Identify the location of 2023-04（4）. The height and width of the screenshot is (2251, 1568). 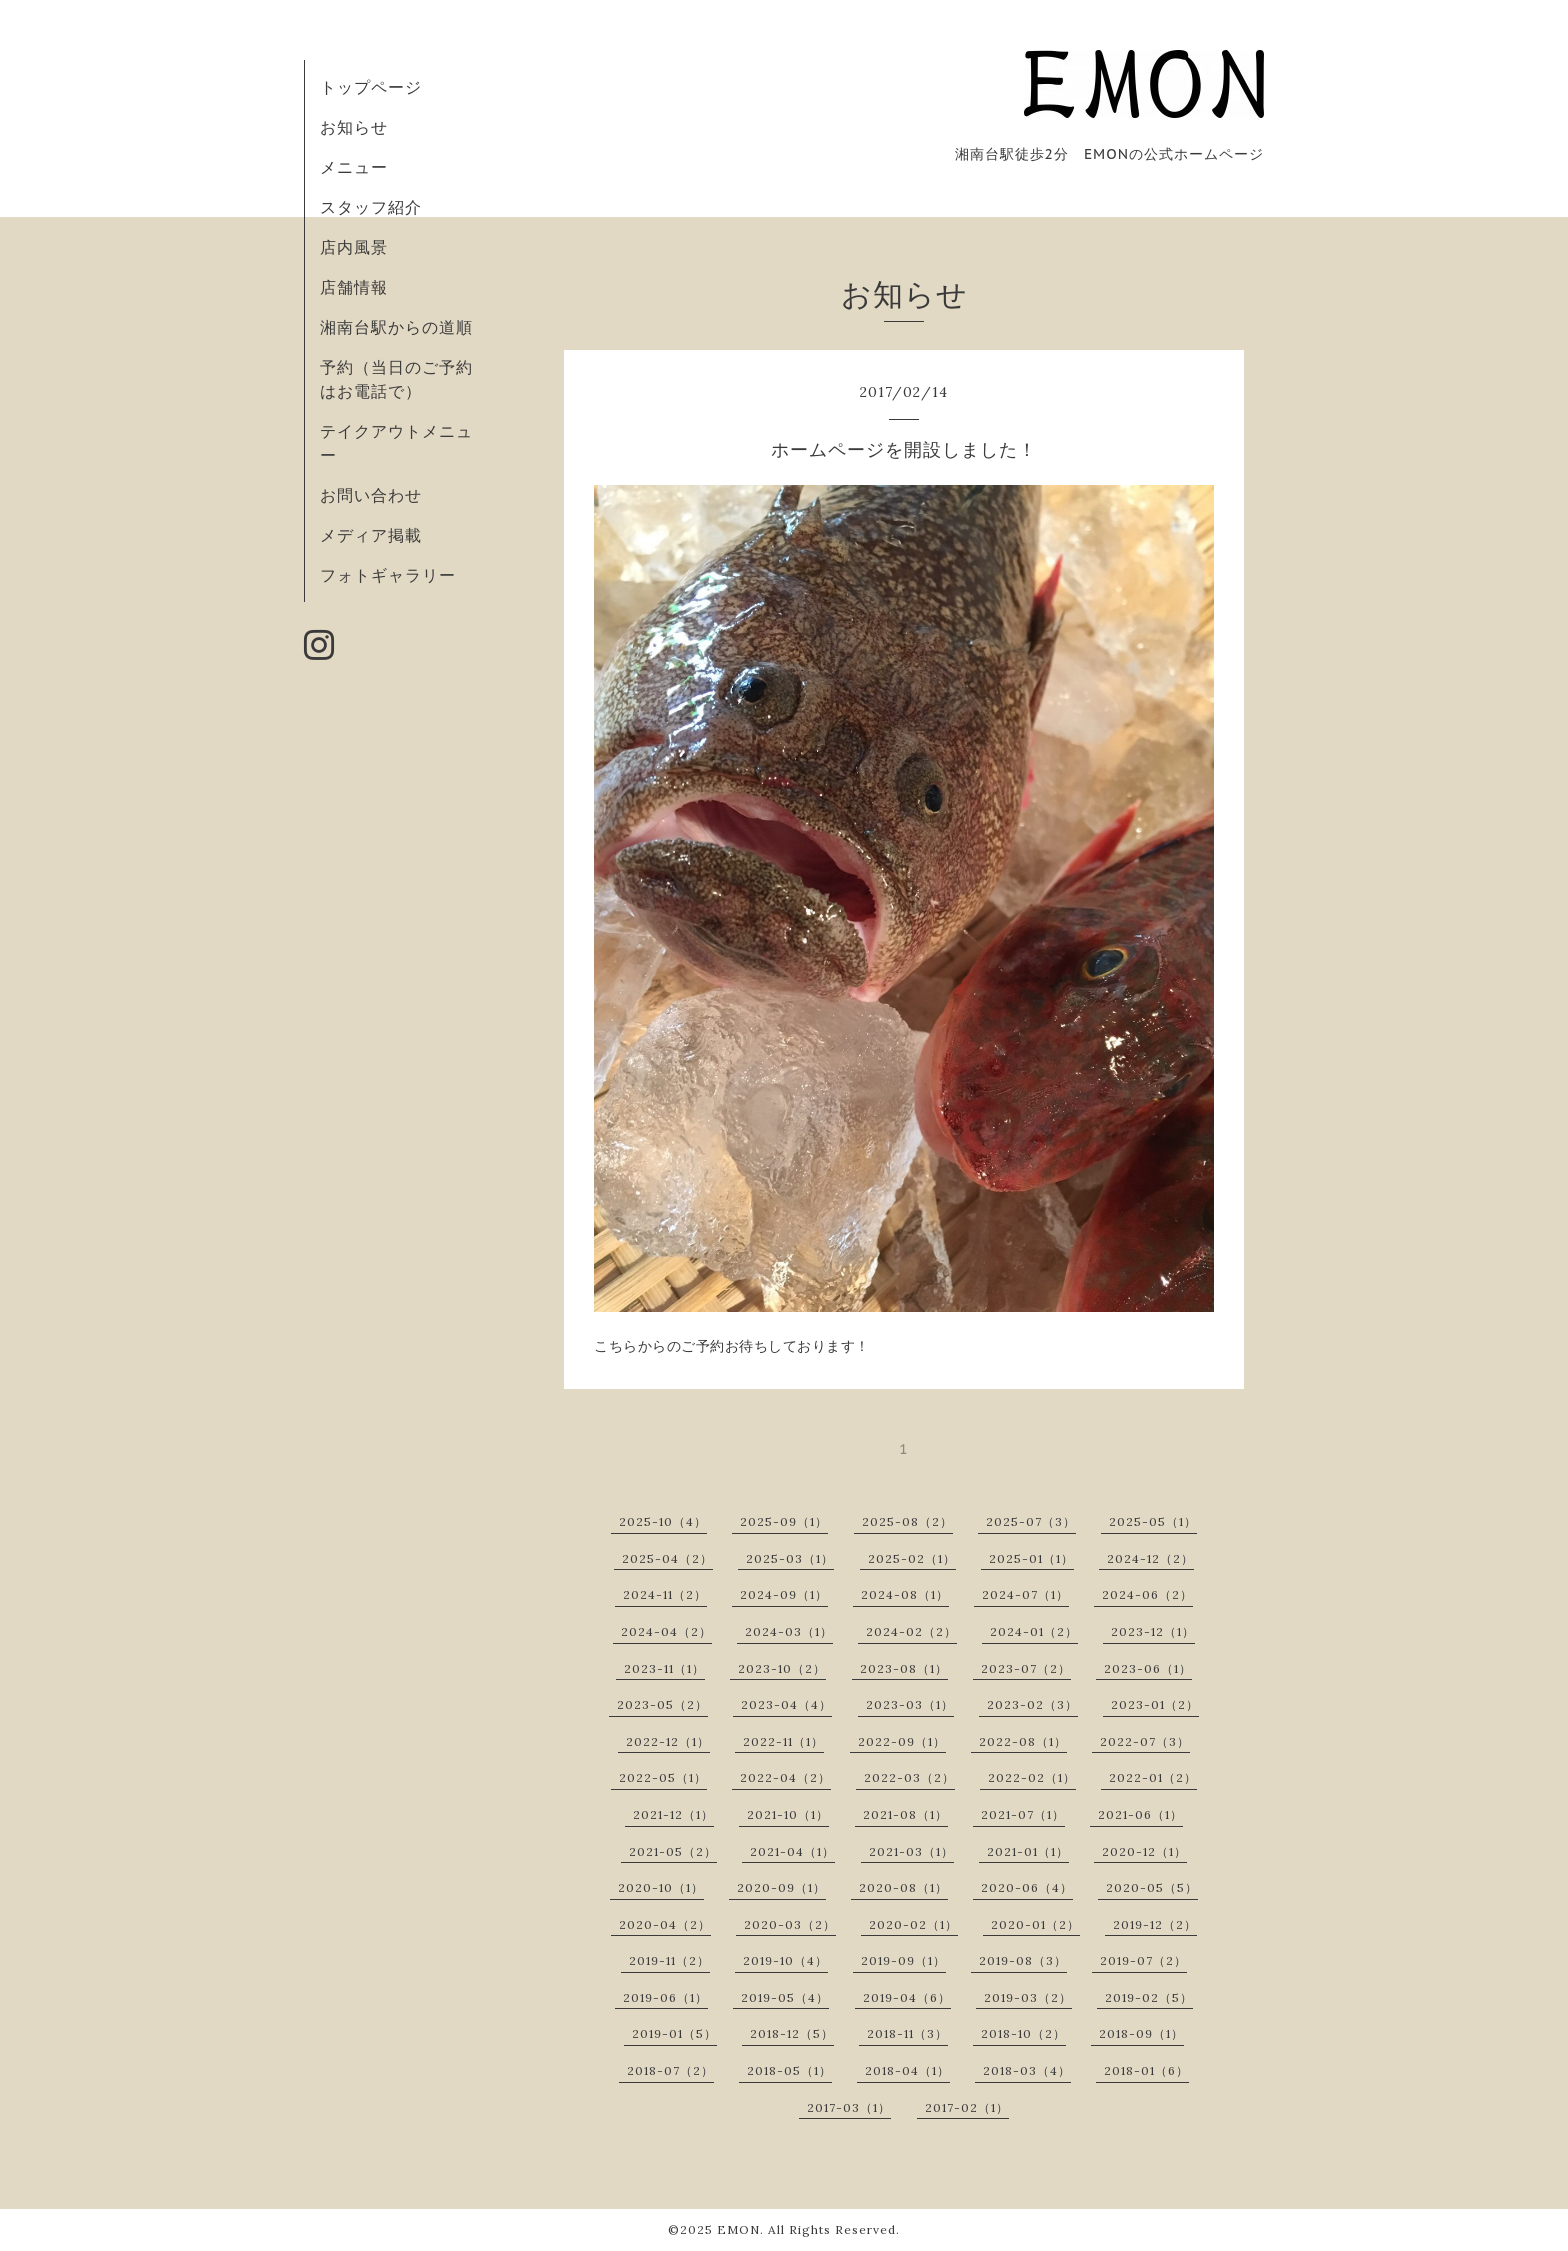
(786, 1704).